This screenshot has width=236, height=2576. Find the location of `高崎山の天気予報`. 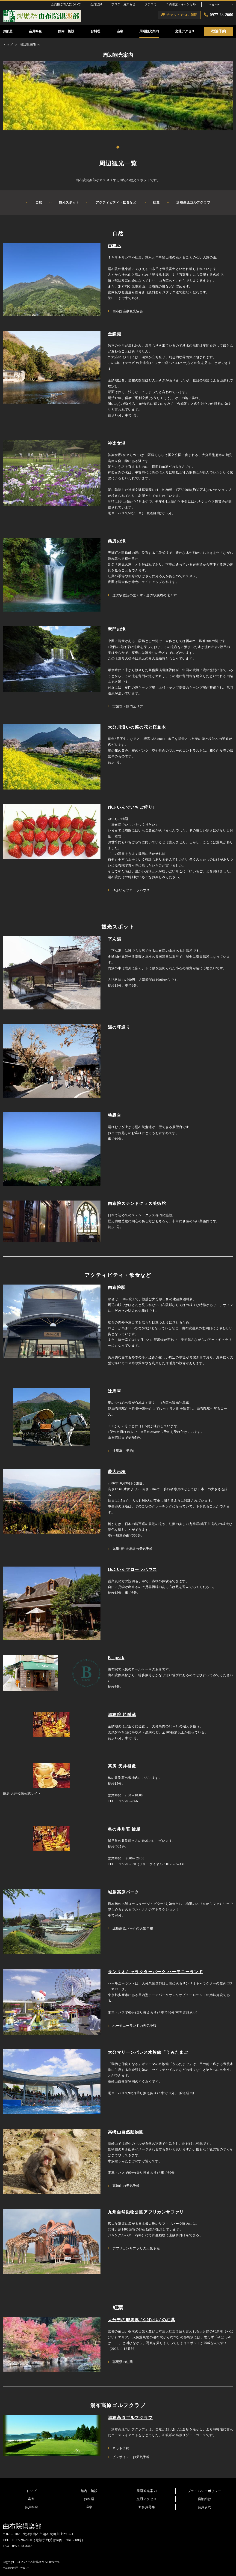

高崎山の天気予報 is located at coordinates (124, 2186).